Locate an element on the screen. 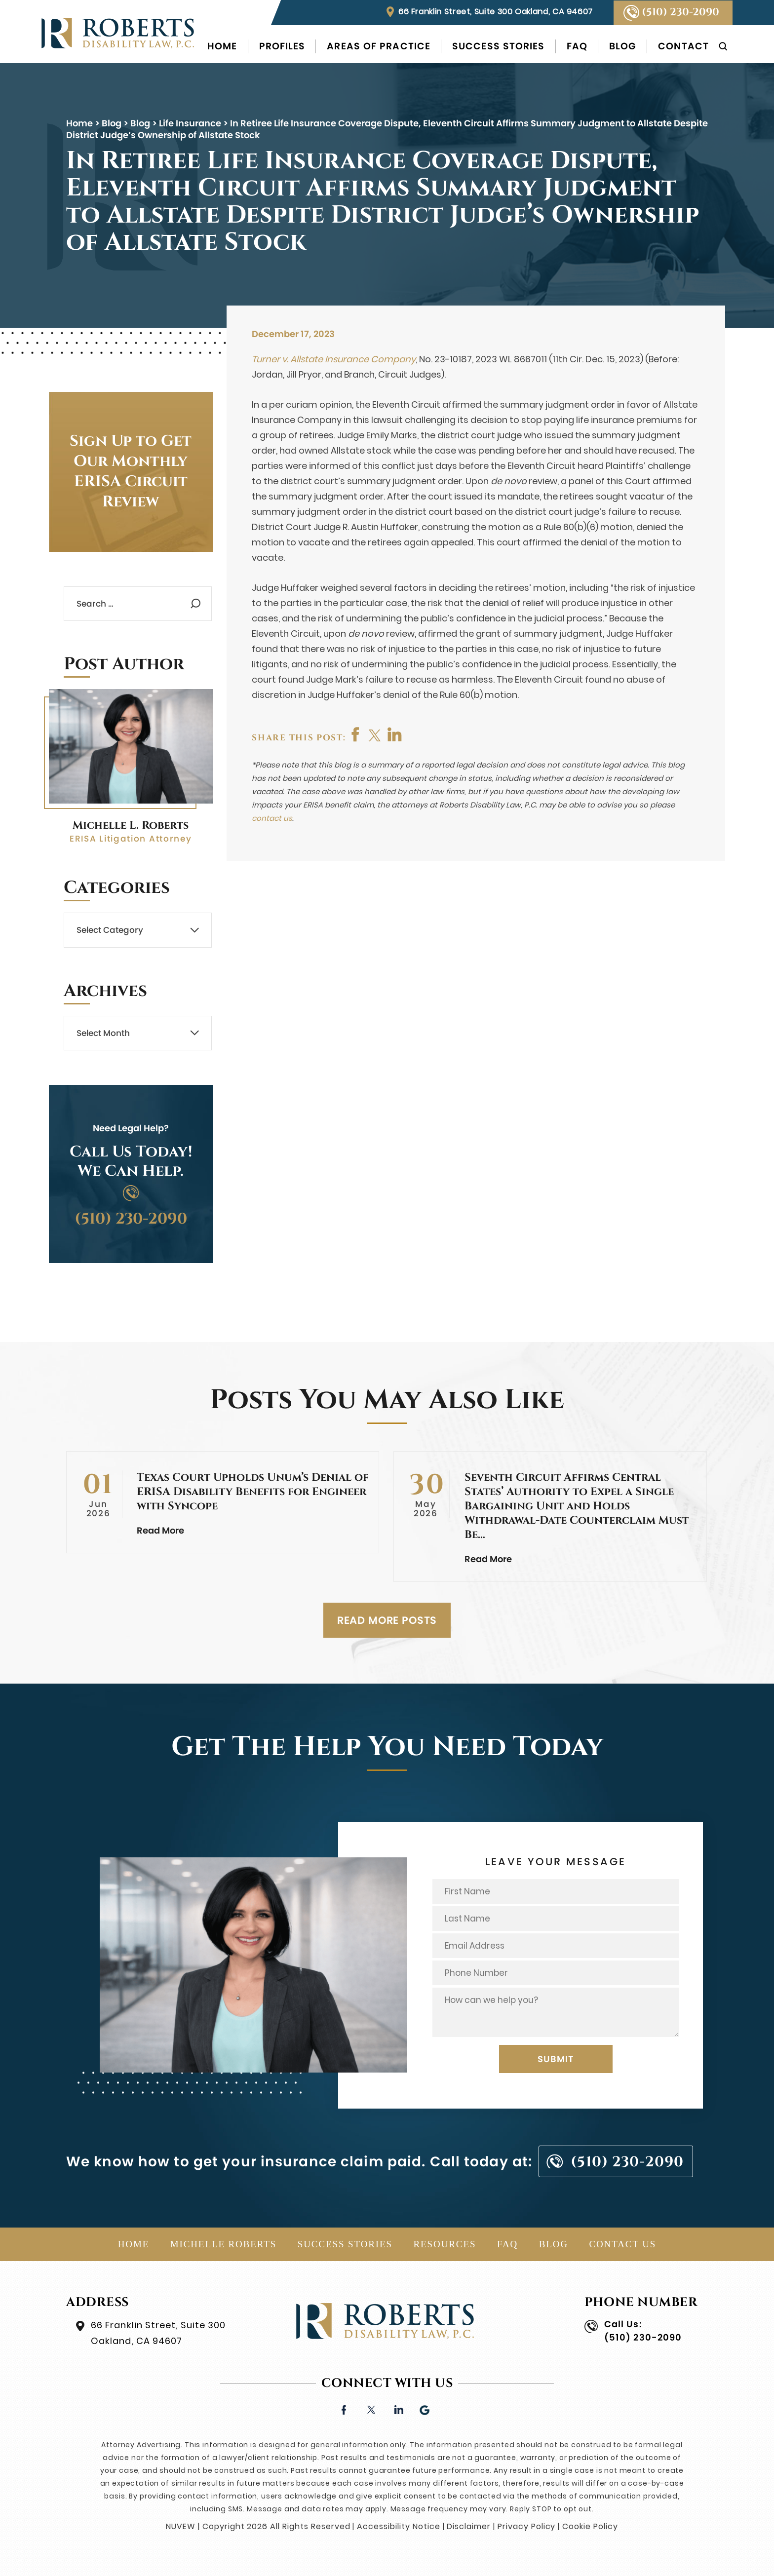  Sign Up to Get Our Monthly ERISA Circuit Review is located at coordinates (131, 471).